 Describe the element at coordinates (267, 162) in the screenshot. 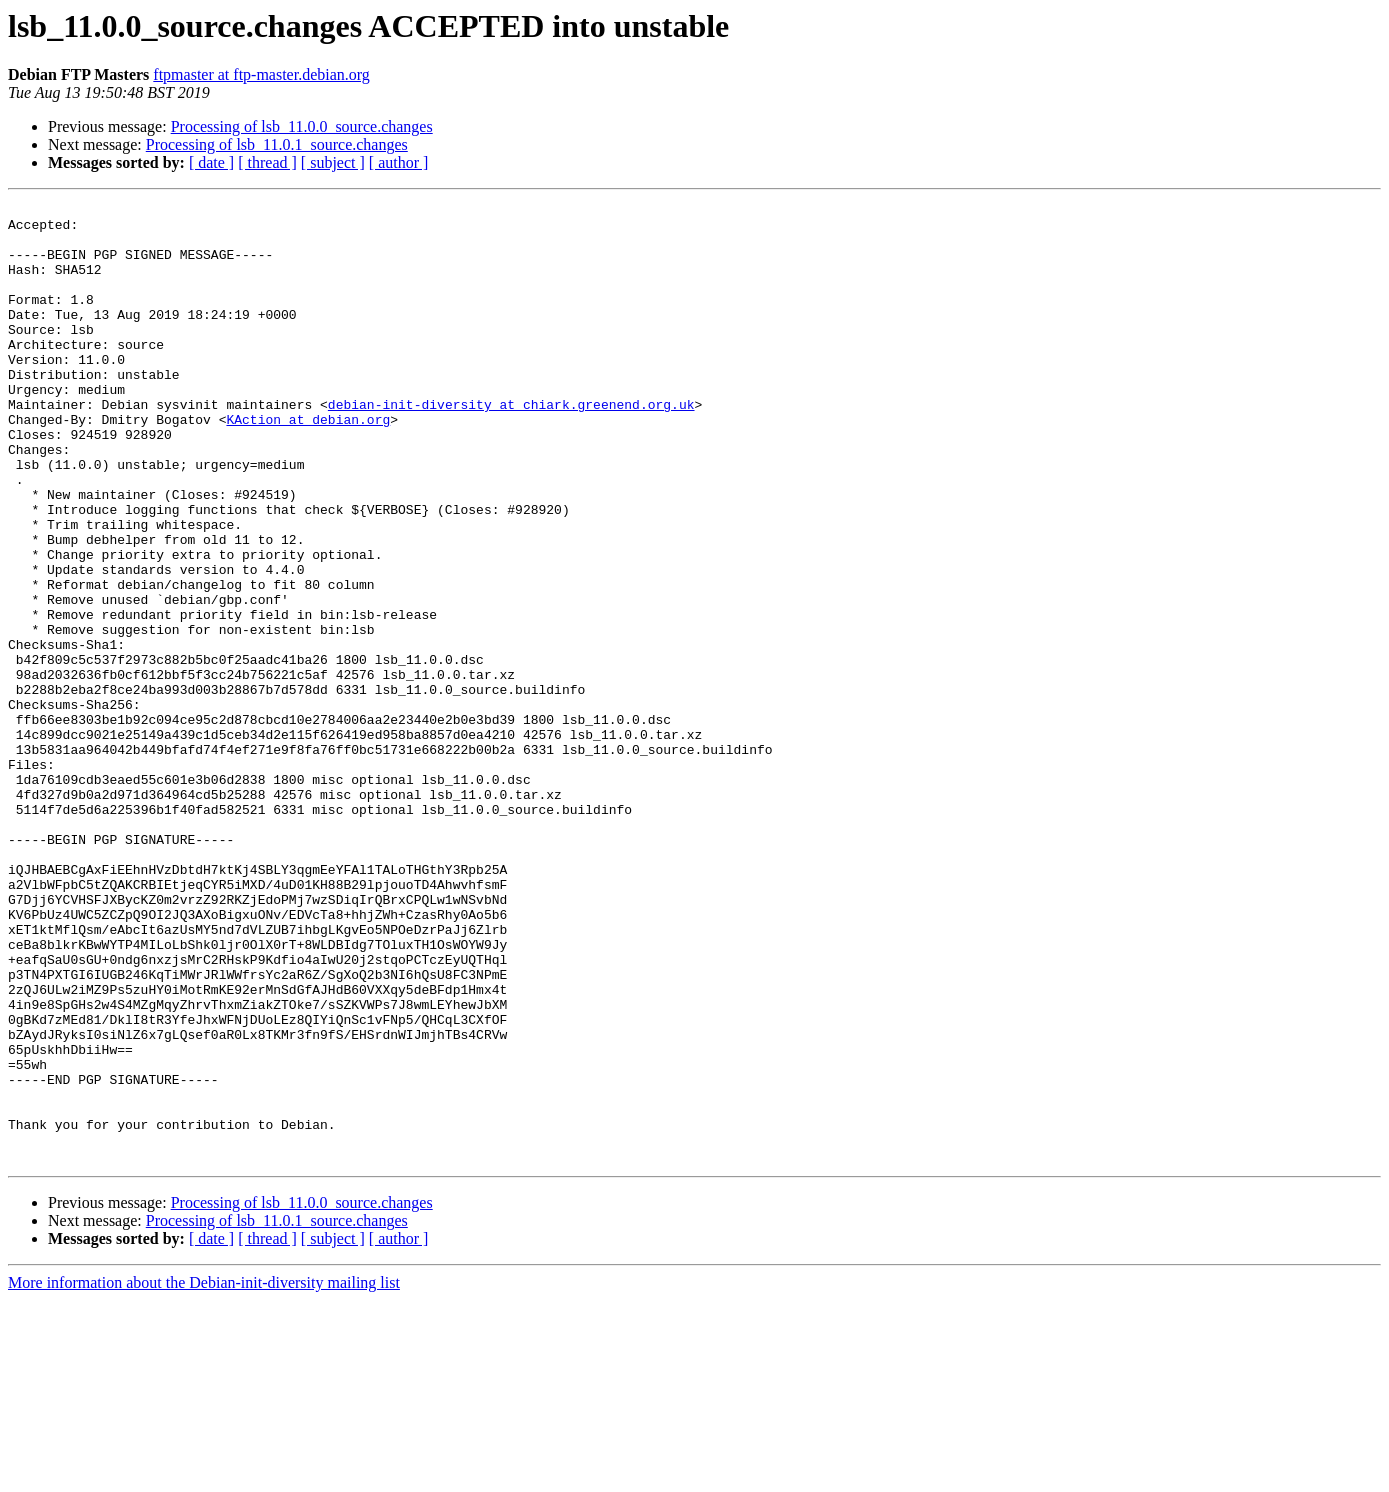

I see `[ thread ]` at that location.